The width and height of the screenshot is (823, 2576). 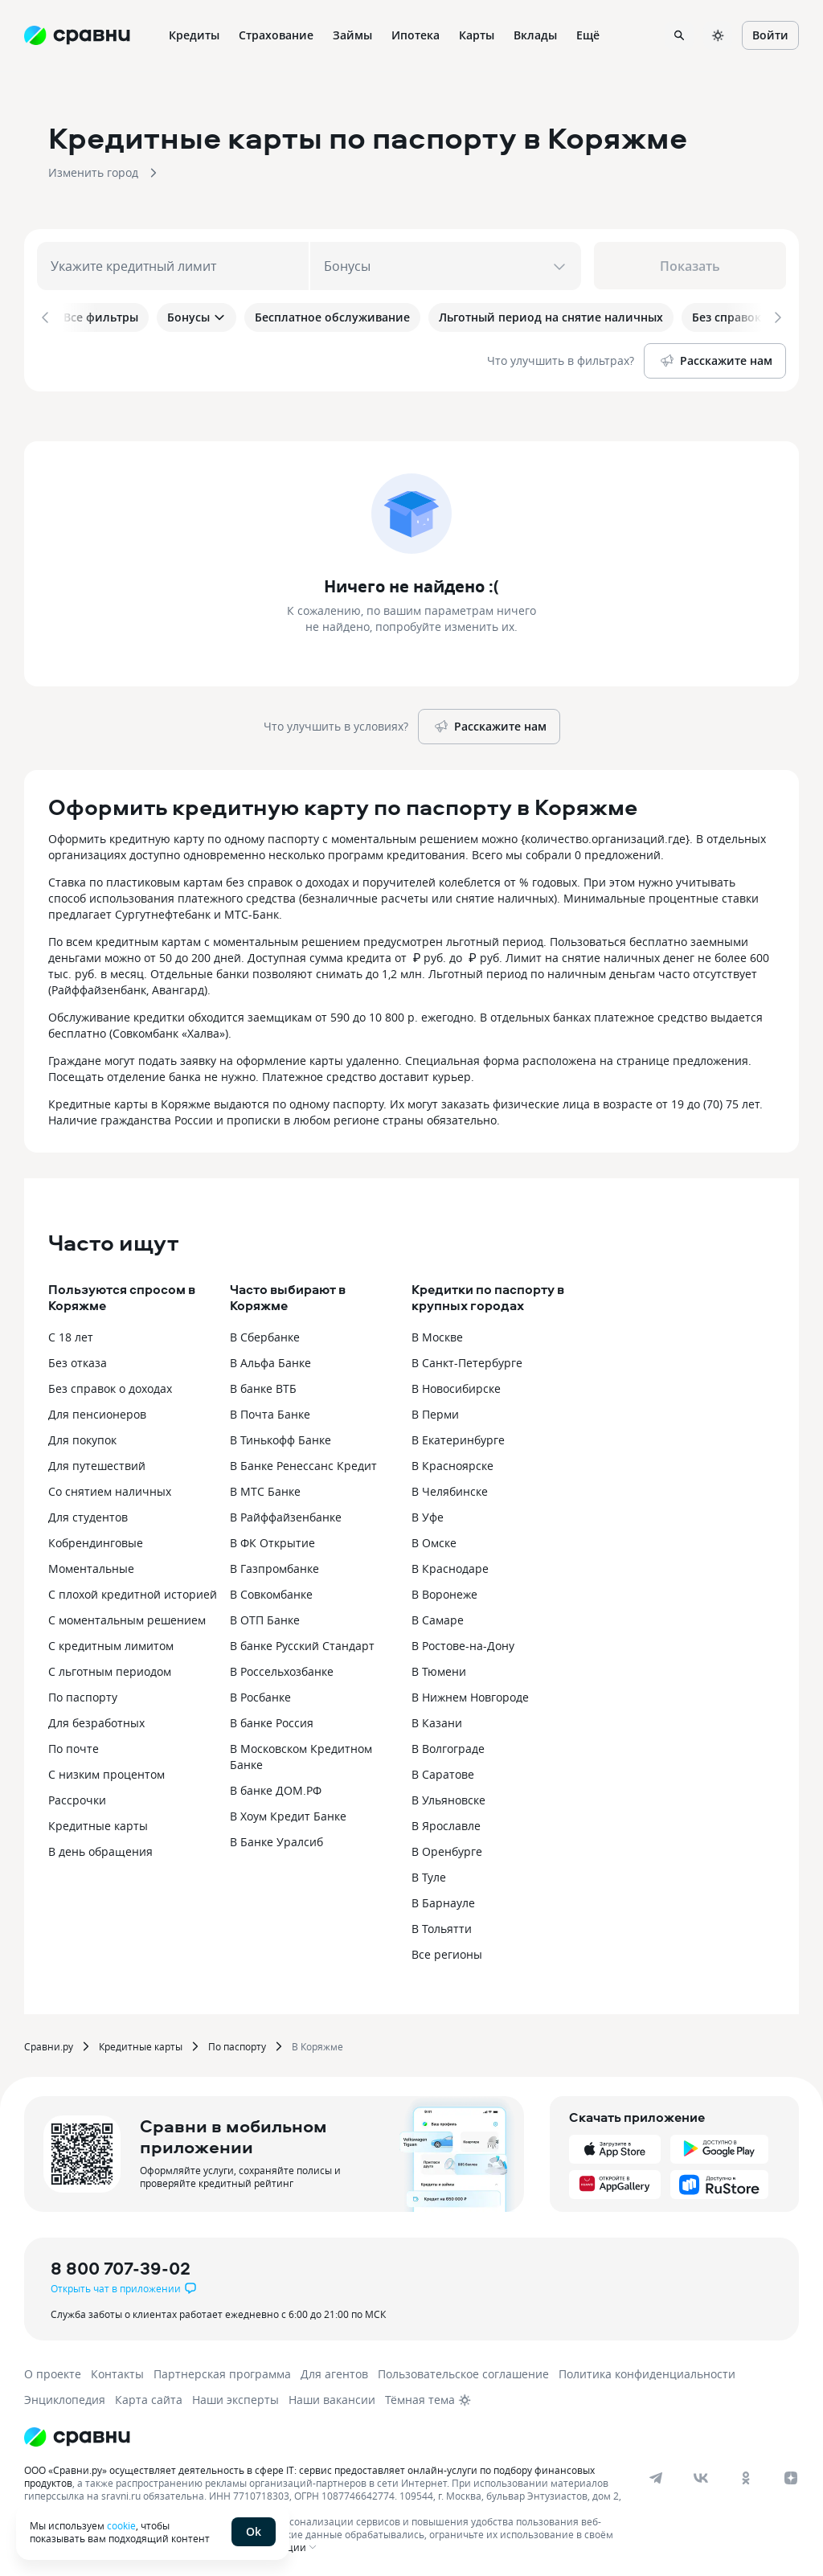 What do you see at coordinates (701, 2475) in the screenshot?
I see `[vk]` at bounding box center [701, 2475].